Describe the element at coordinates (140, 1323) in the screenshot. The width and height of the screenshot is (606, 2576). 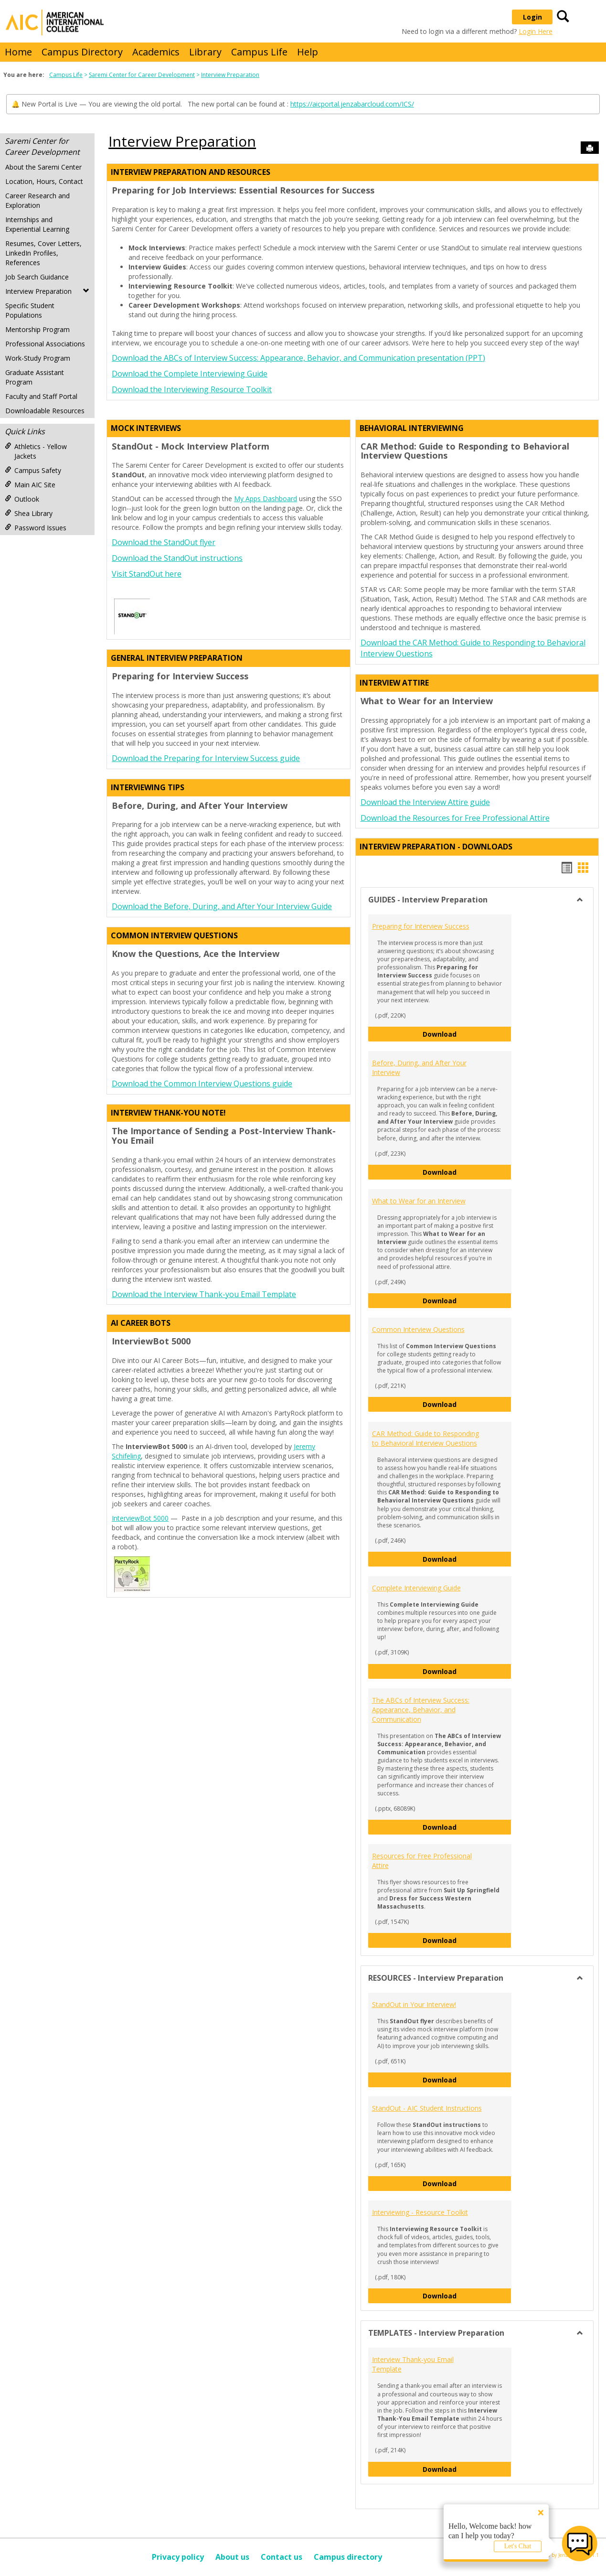
I see `AI Career Bots` at that location.